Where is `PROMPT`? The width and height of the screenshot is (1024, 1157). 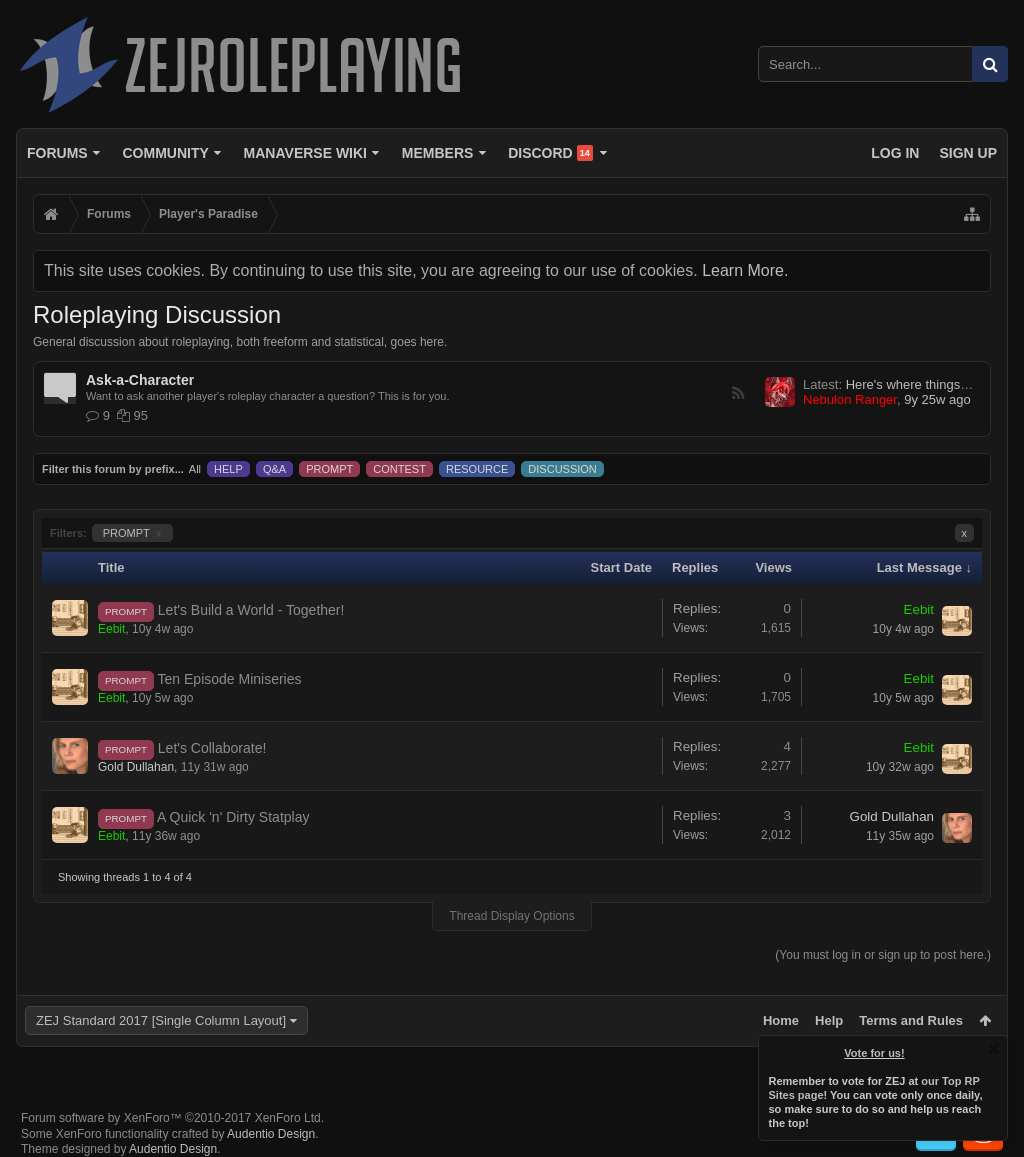 PROMPT is located at coordinates (132, 533).